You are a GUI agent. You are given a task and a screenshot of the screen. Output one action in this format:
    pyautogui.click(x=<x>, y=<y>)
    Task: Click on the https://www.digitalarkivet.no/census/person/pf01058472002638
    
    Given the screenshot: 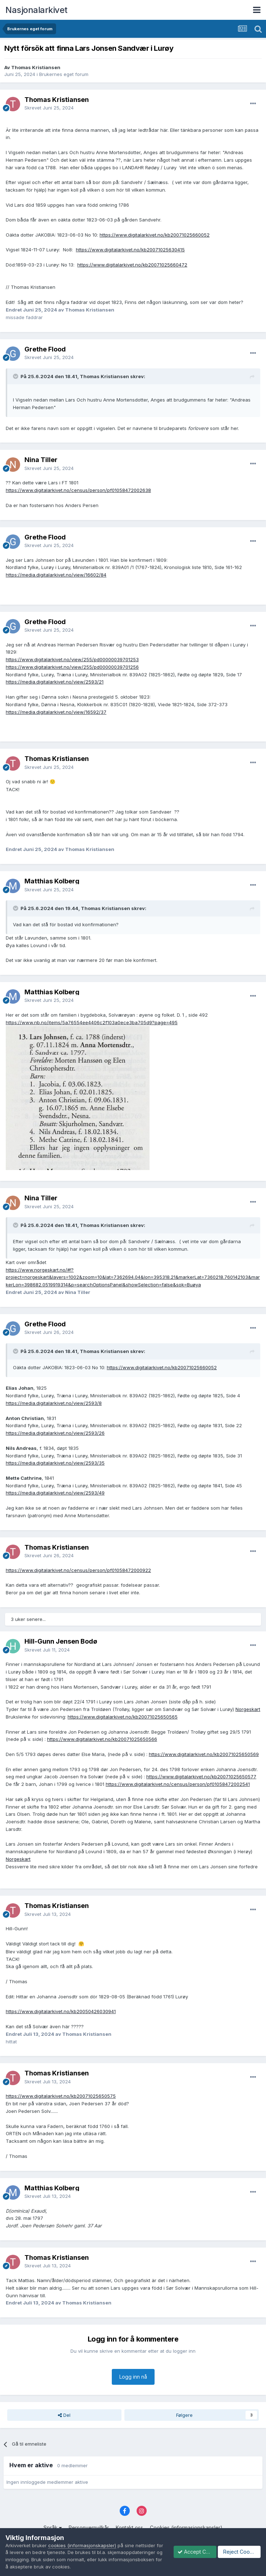 What is the action you would take?
    pyautogui.click(x=78, y=490)
    